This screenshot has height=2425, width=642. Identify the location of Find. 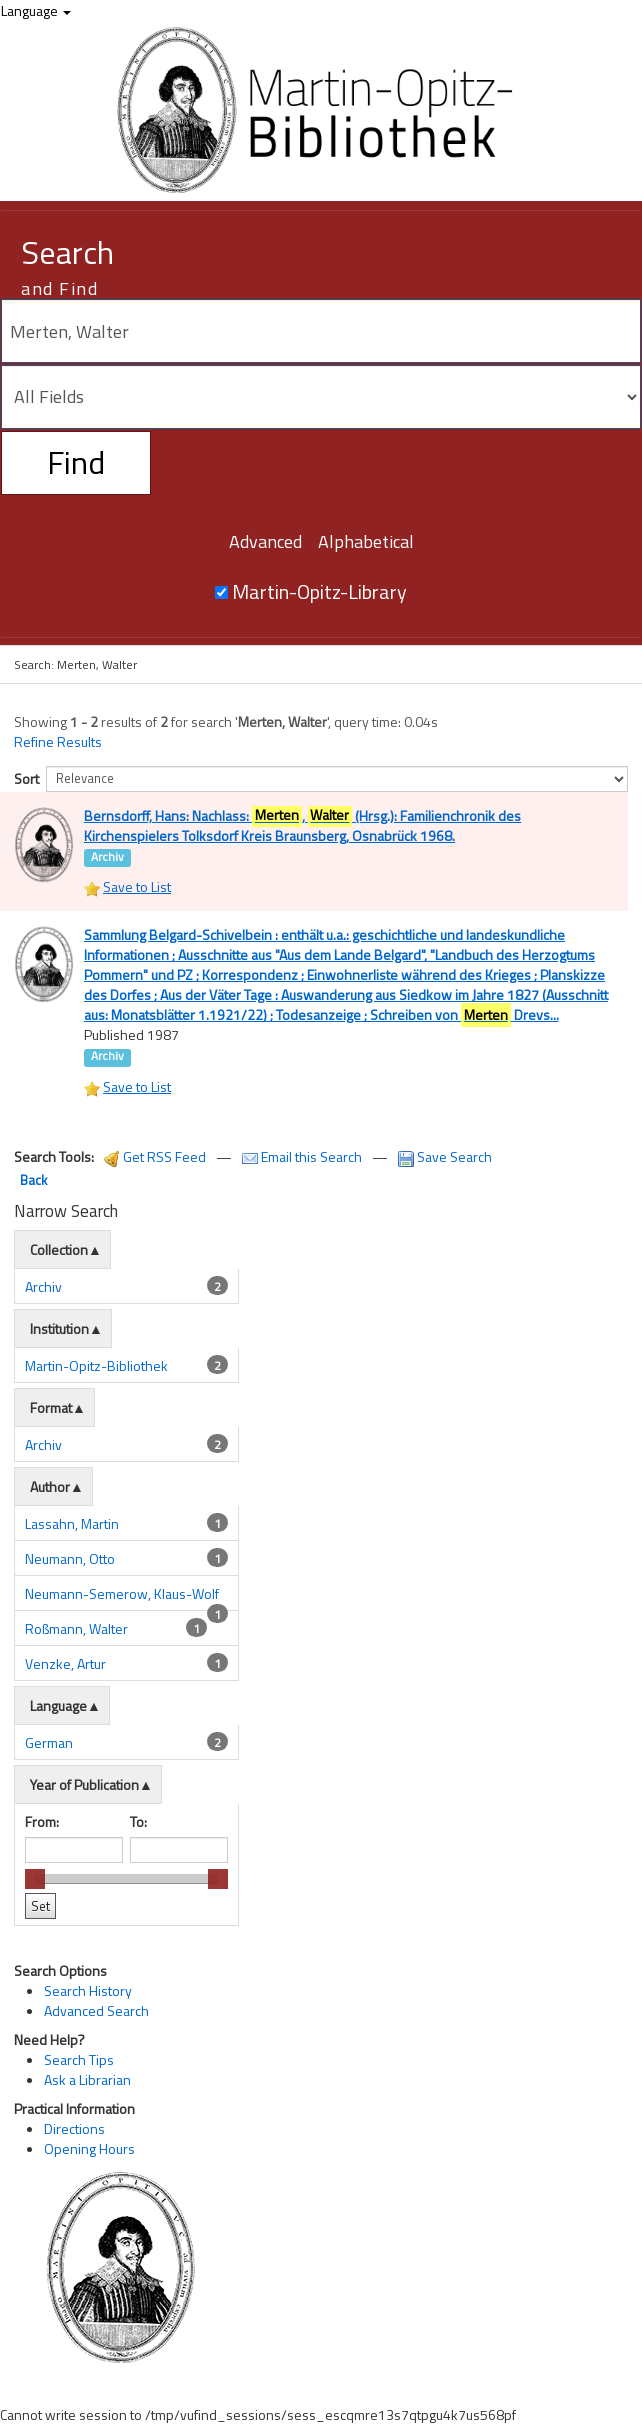
(76, 462).